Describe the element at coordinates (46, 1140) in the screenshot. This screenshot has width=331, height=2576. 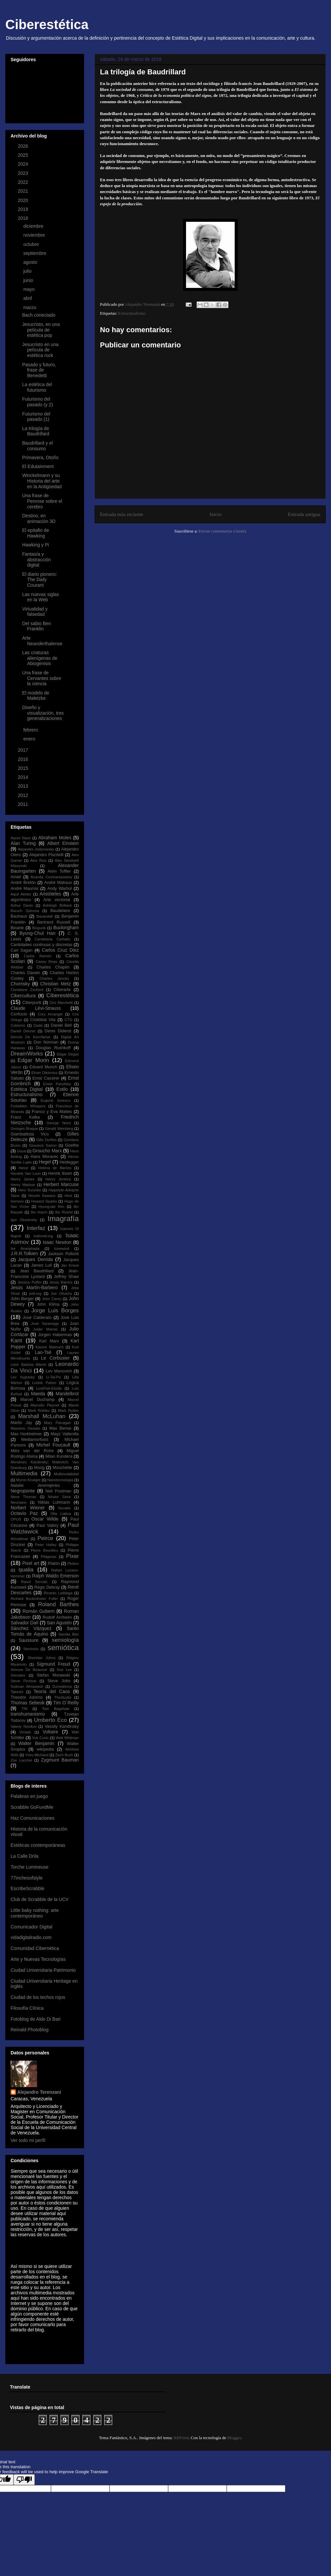
I see `Gillo Dorfles` at that location.